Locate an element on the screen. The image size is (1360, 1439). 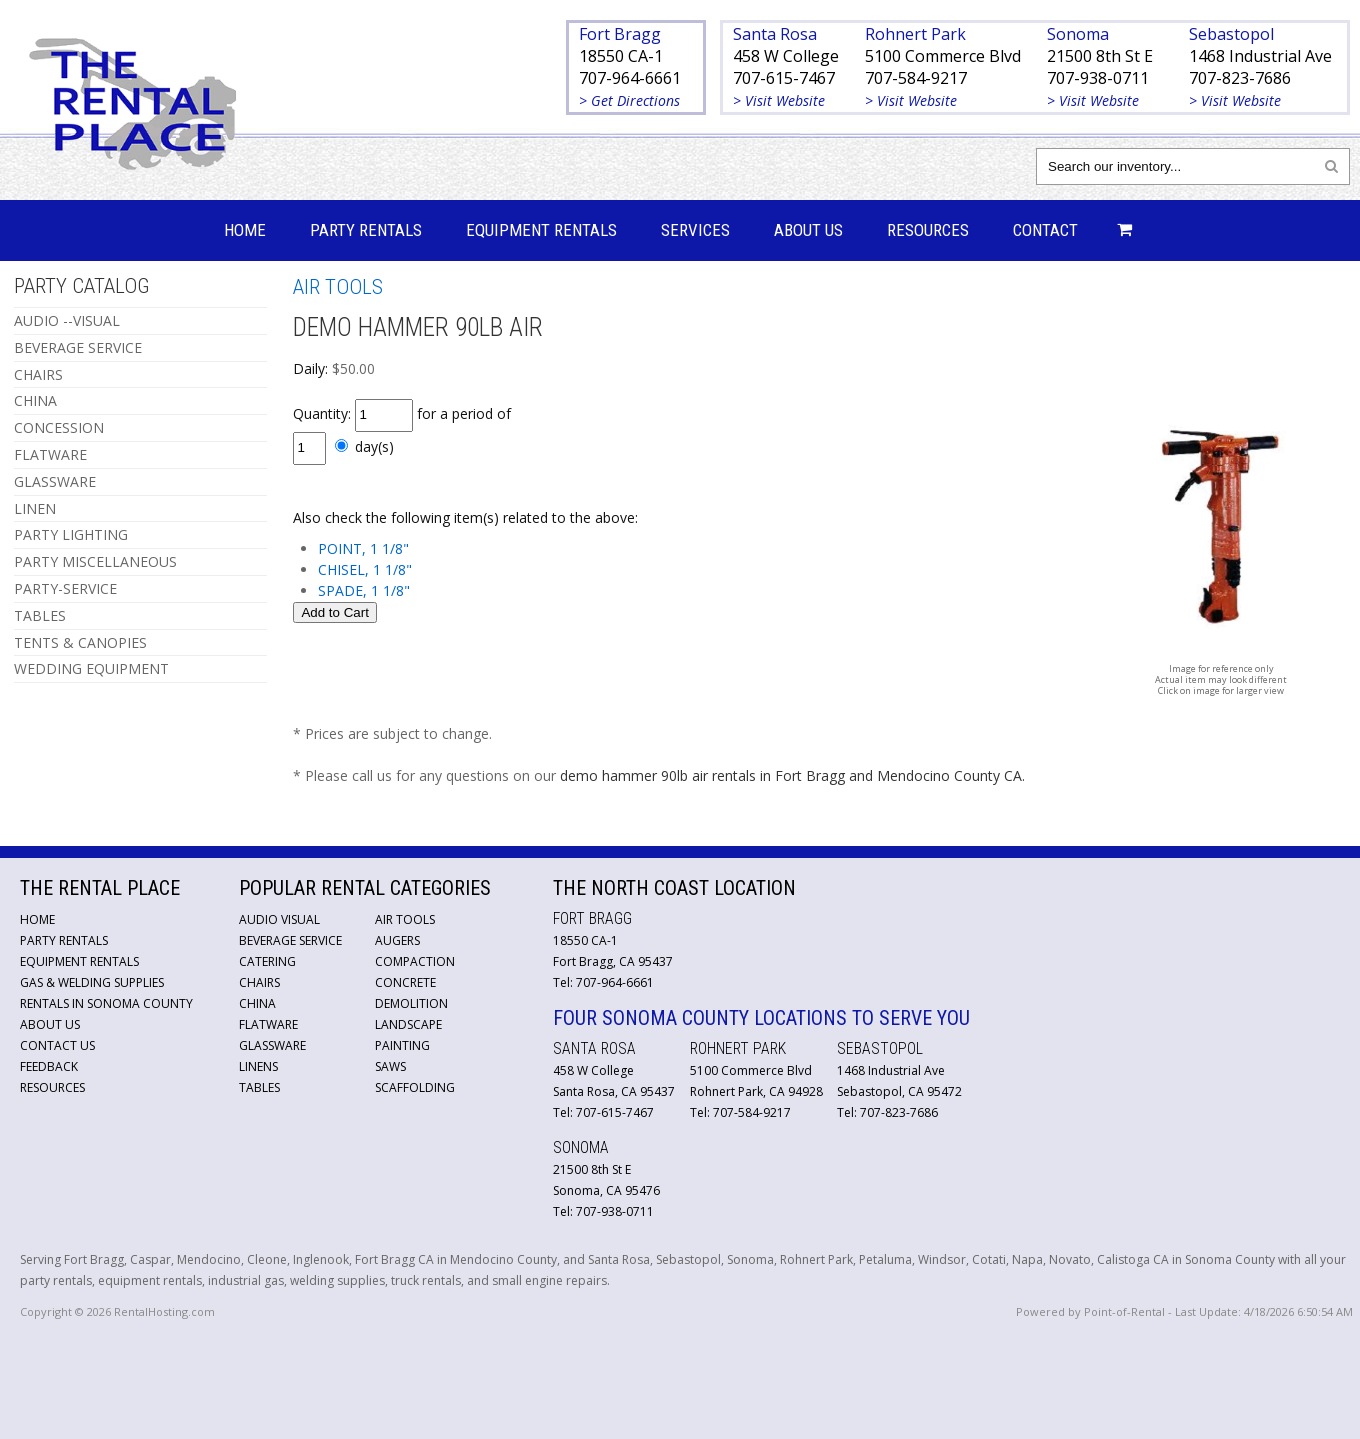
Party Rentals is located at coordinates (366, 230).